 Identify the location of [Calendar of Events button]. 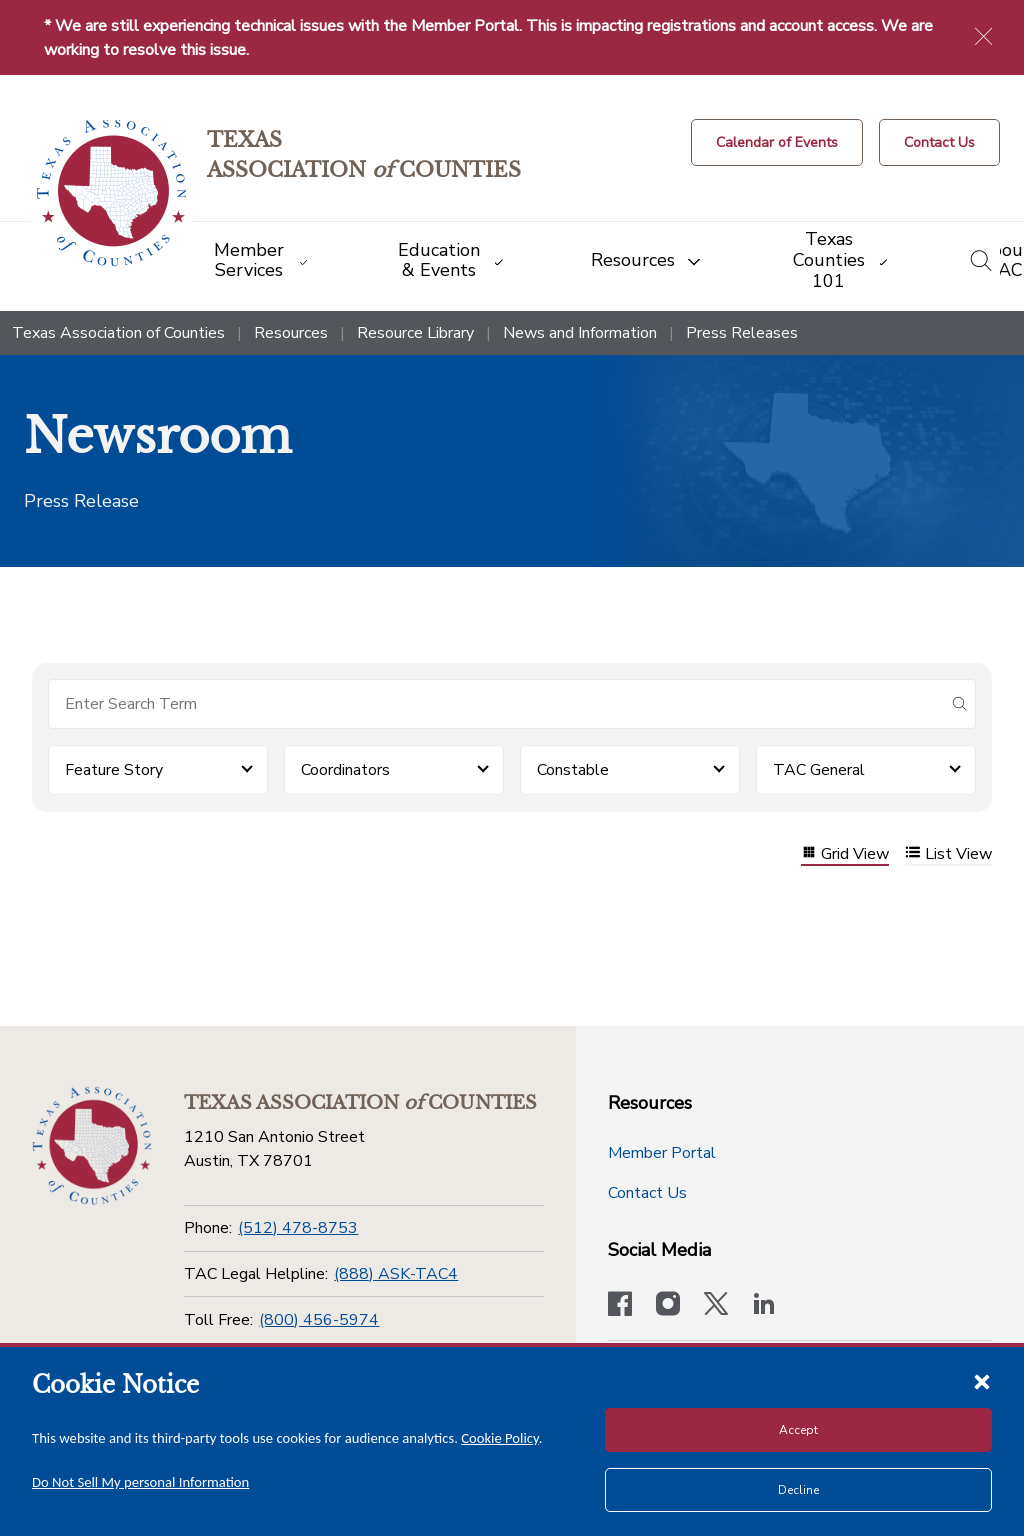
(777, 142).